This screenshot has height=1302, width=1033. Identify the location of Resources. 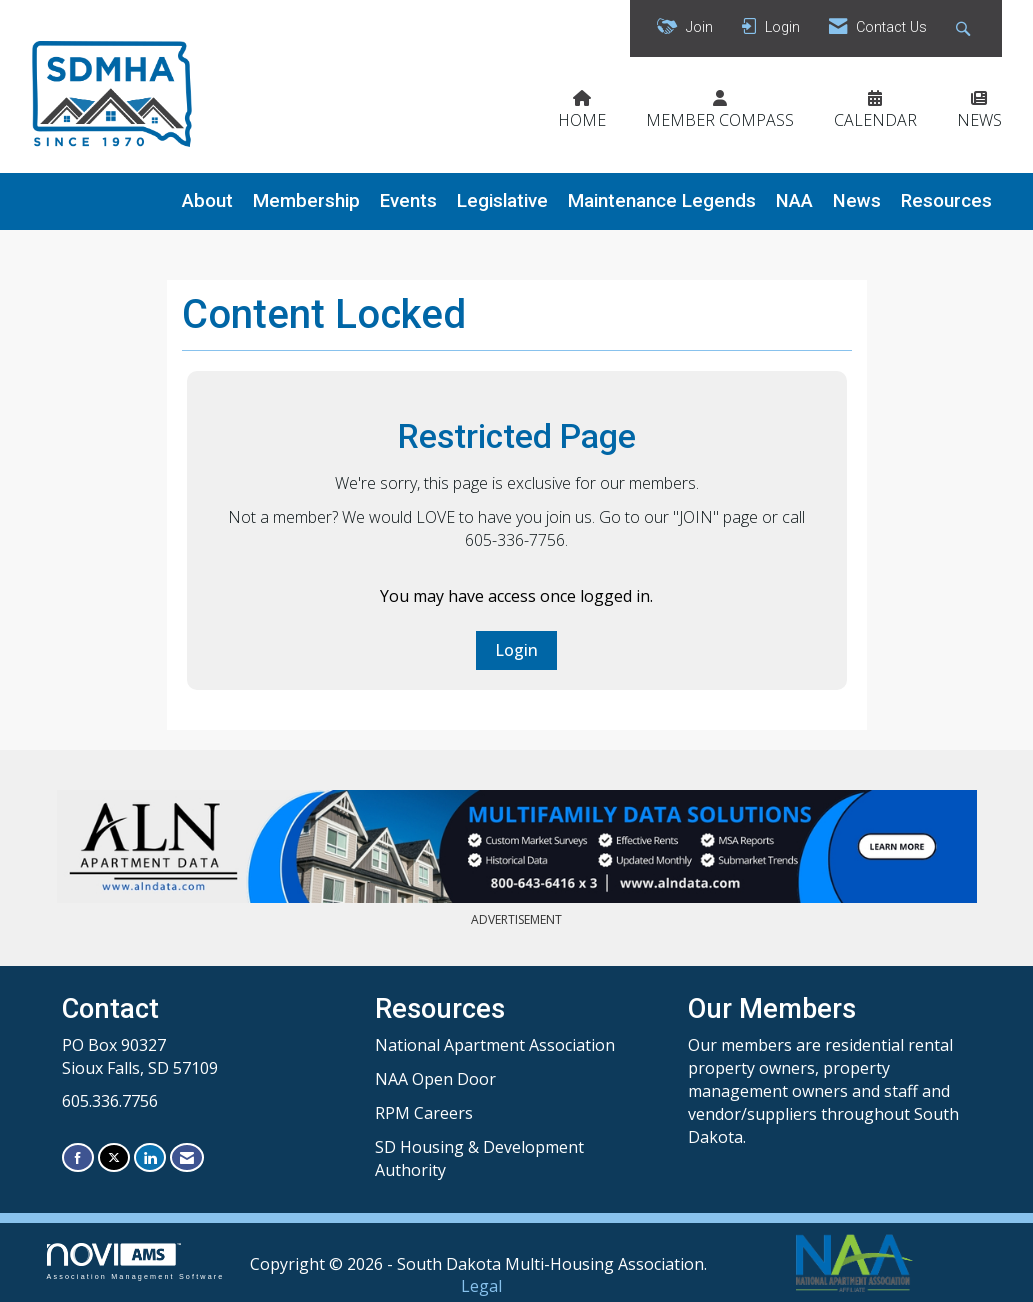
(946, 201).